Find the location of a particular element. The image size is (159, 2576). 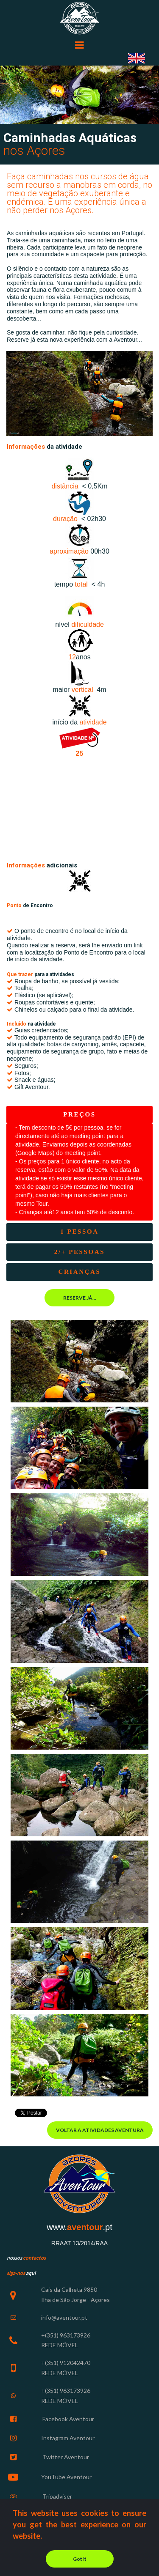

+(351) 912042470 is located at coordinates (65, 2362).